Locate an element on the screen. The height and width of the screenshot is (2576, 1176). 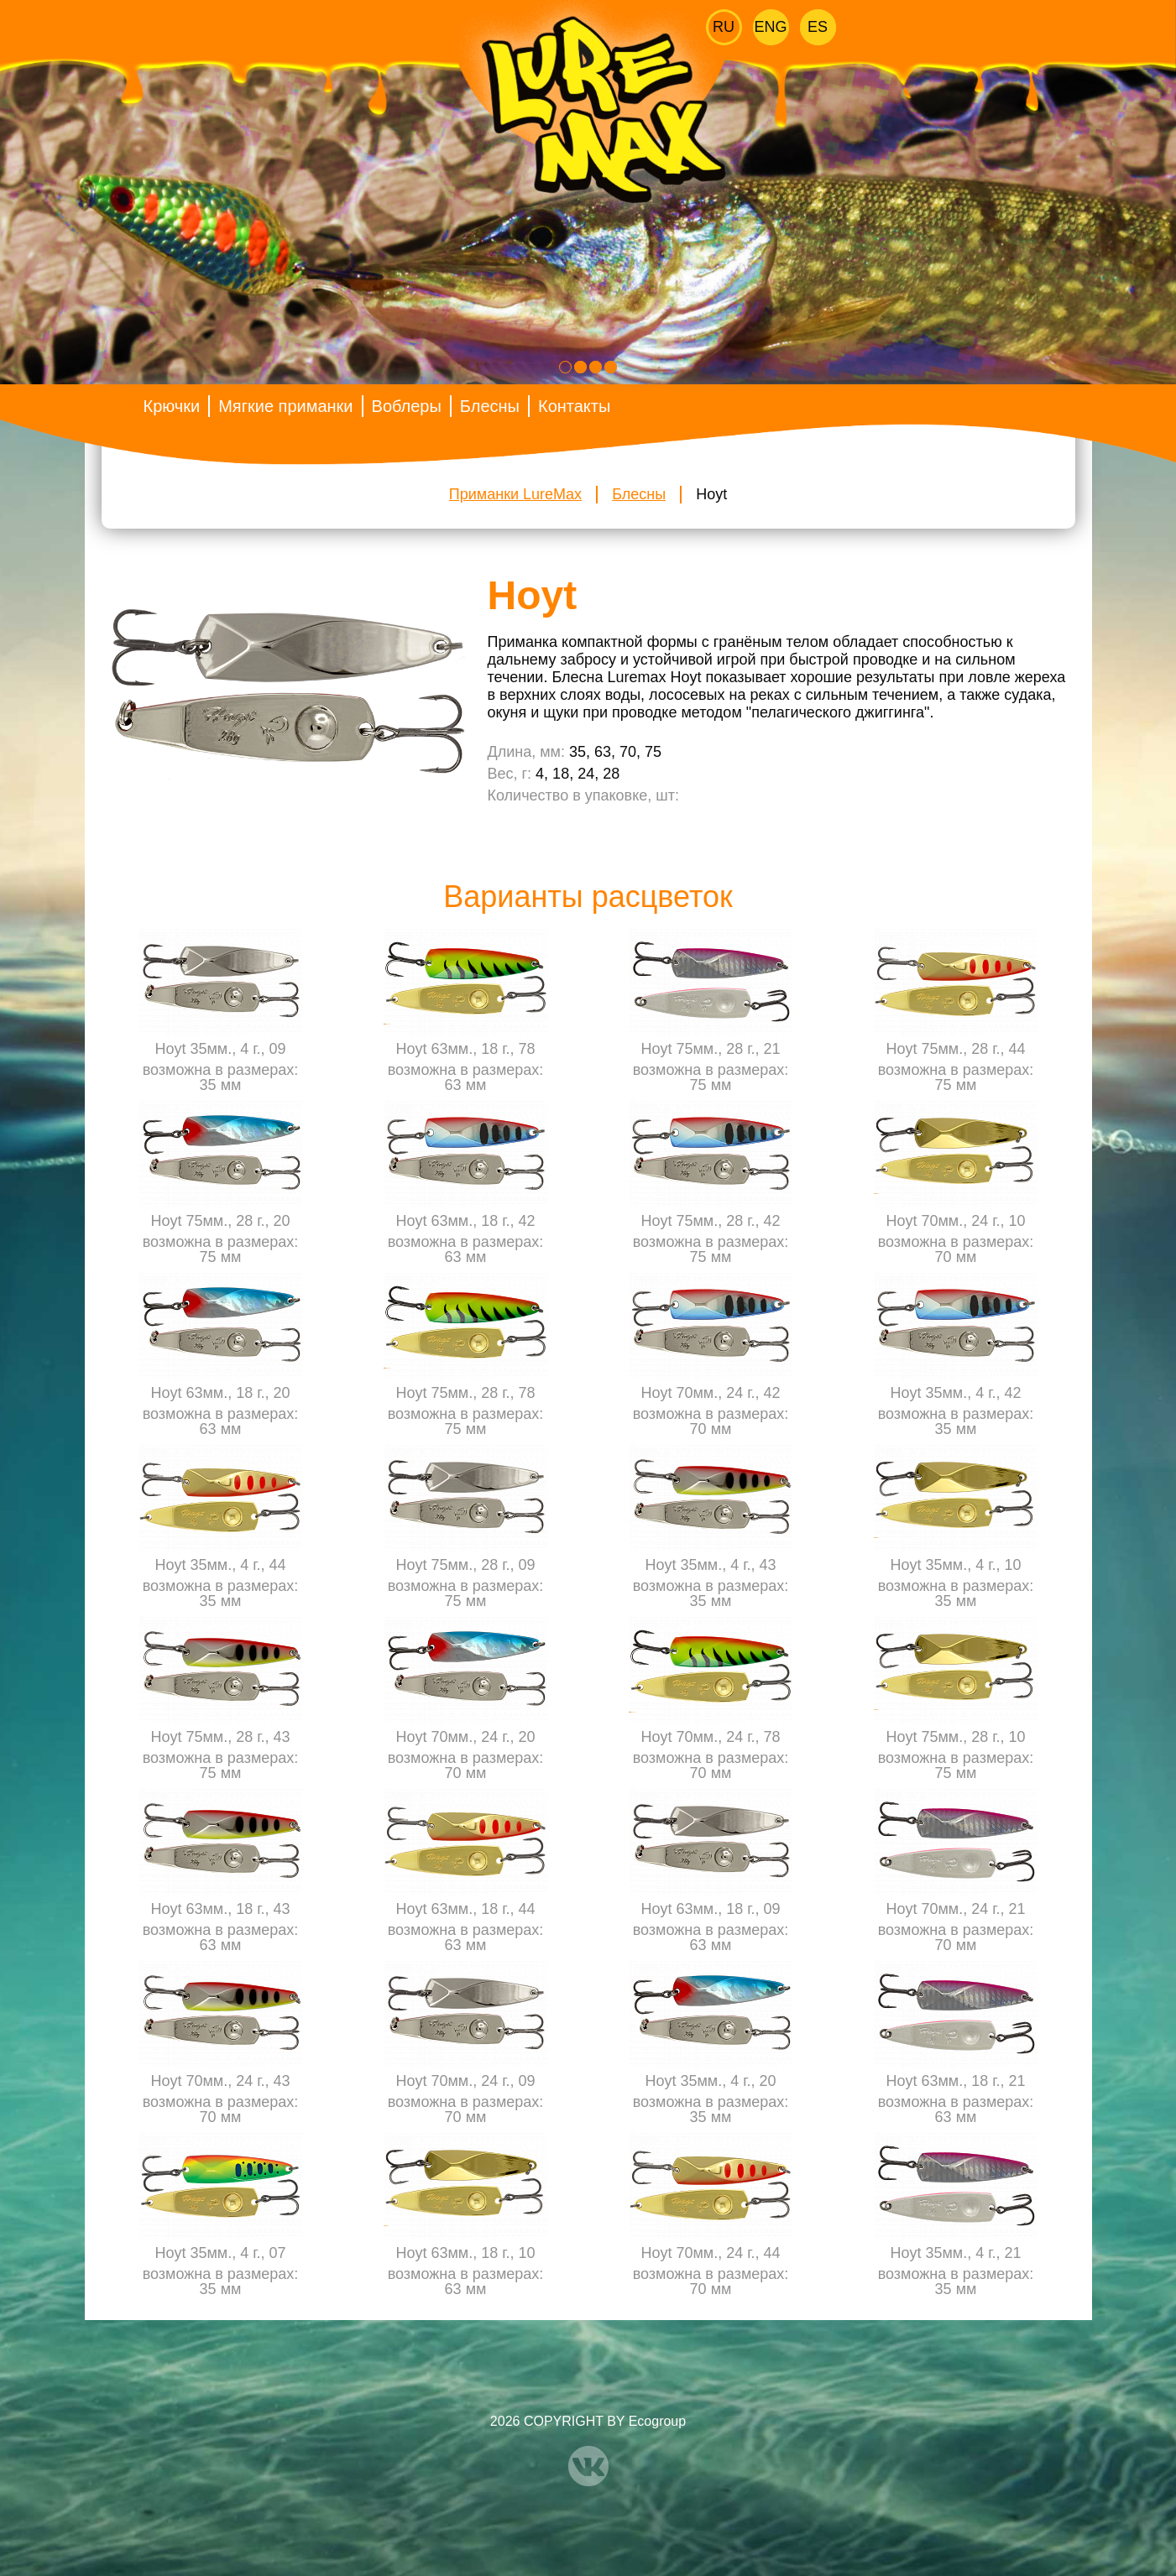
Мягкие приманки is located at coordinates (285, 406).